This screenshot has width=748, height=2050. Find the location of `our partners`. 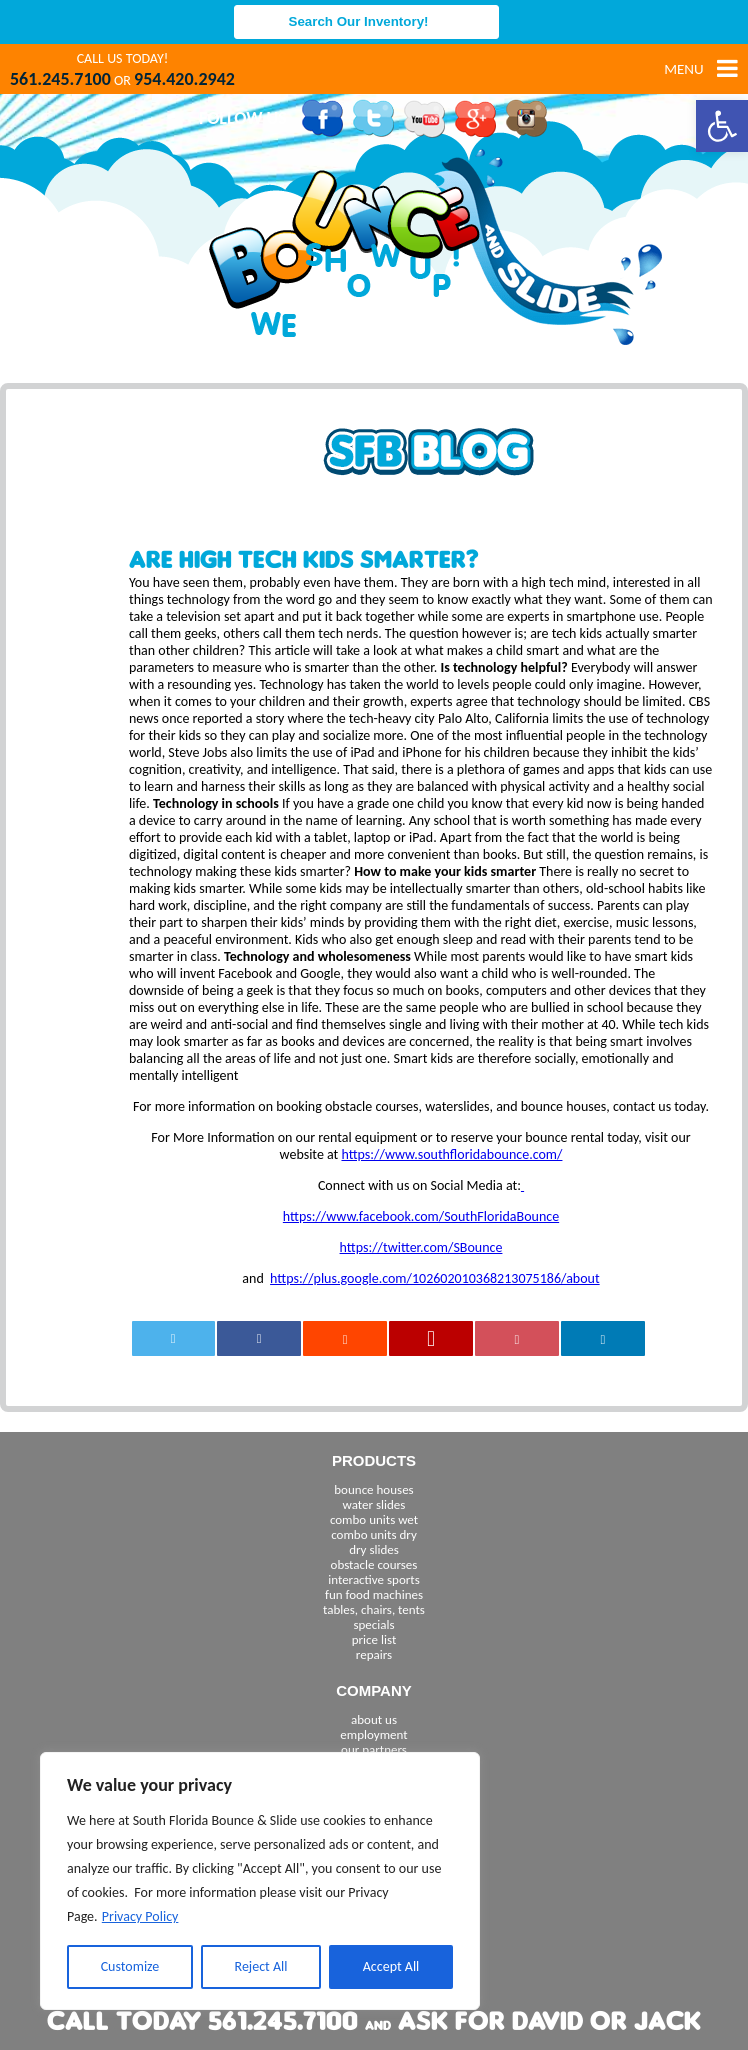

our partners is located at coordinates (374, 1749).